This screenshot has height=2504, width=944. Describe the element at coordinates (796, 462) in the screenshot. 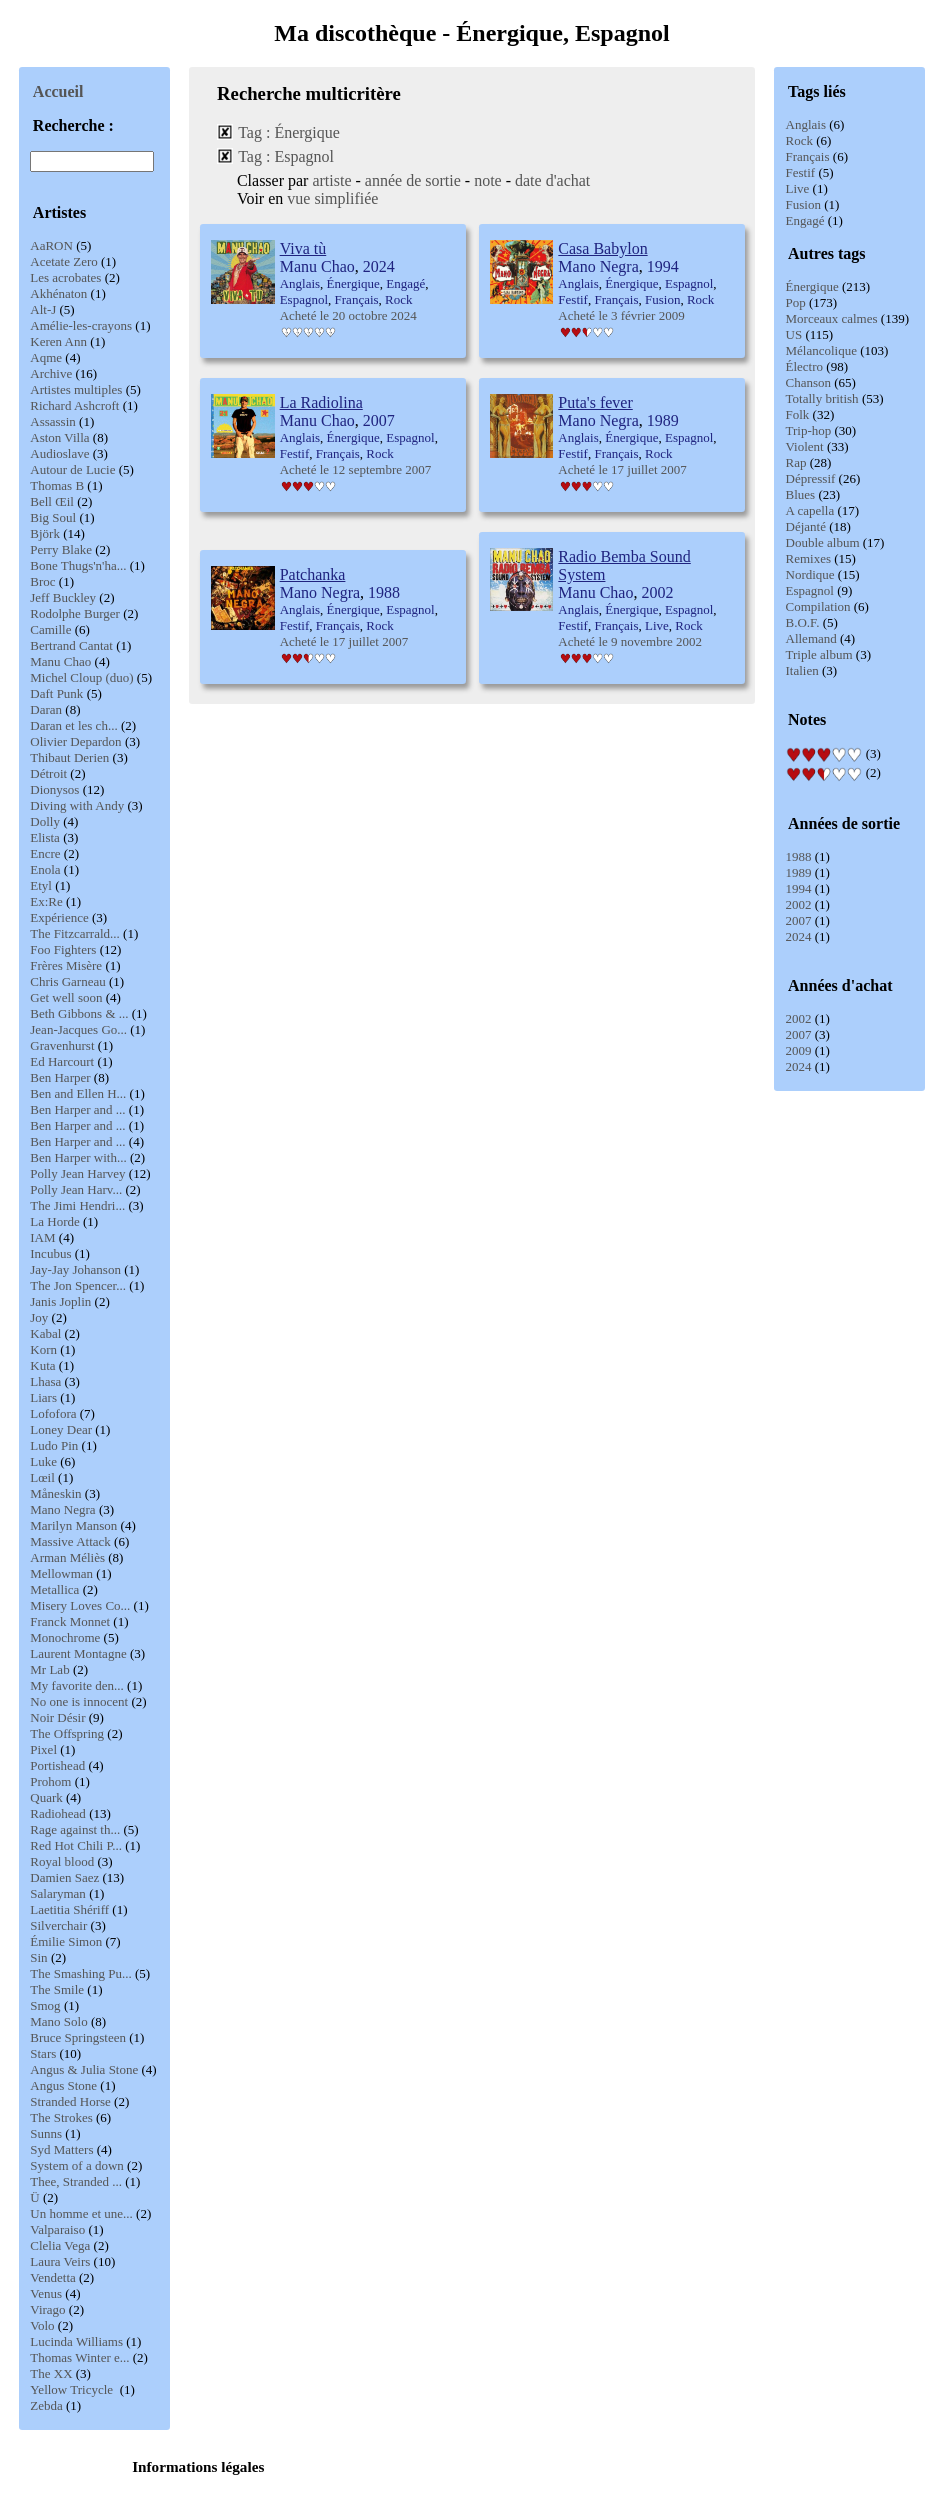

I see `Rap` at that location.